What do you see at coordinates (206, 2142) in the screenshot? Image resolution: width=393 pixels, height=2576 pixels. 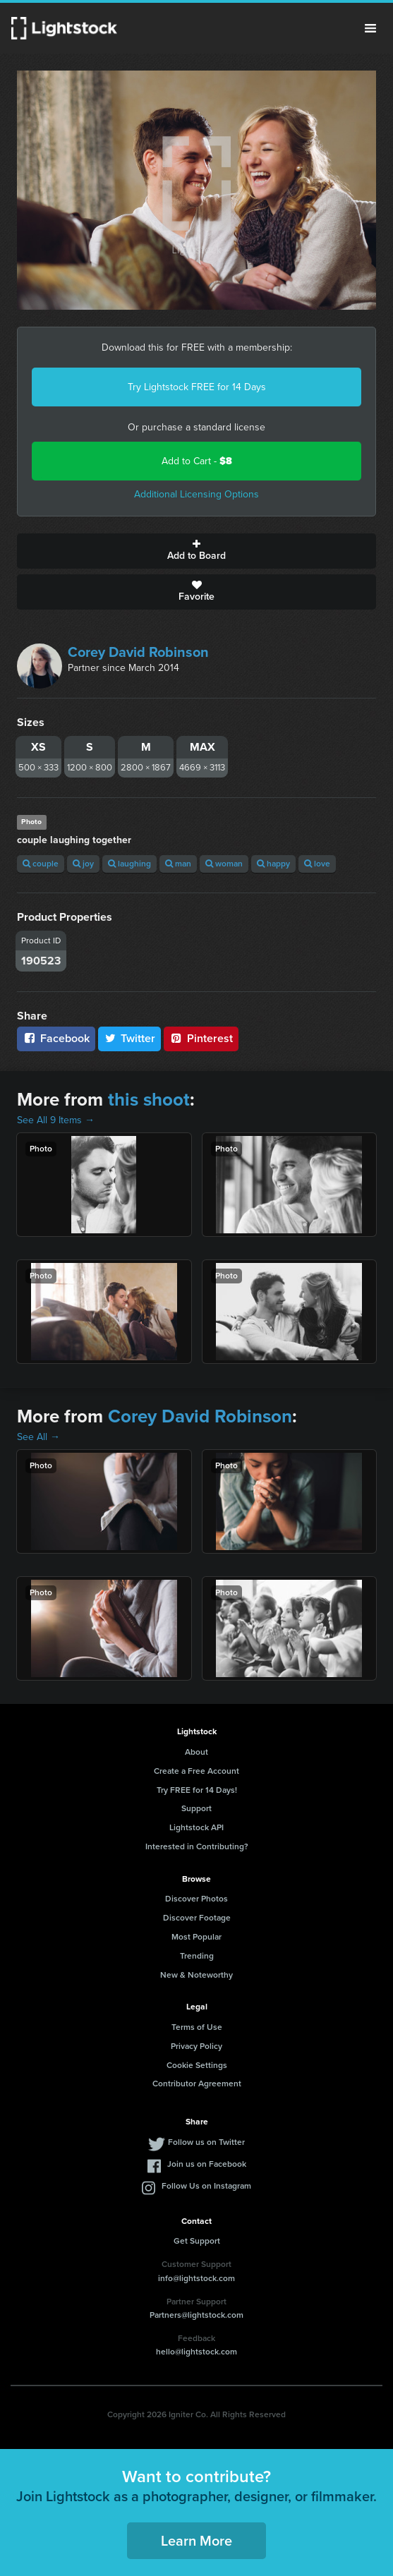 I see `Follow us on Twitter` at bounding box center [206, 2142].